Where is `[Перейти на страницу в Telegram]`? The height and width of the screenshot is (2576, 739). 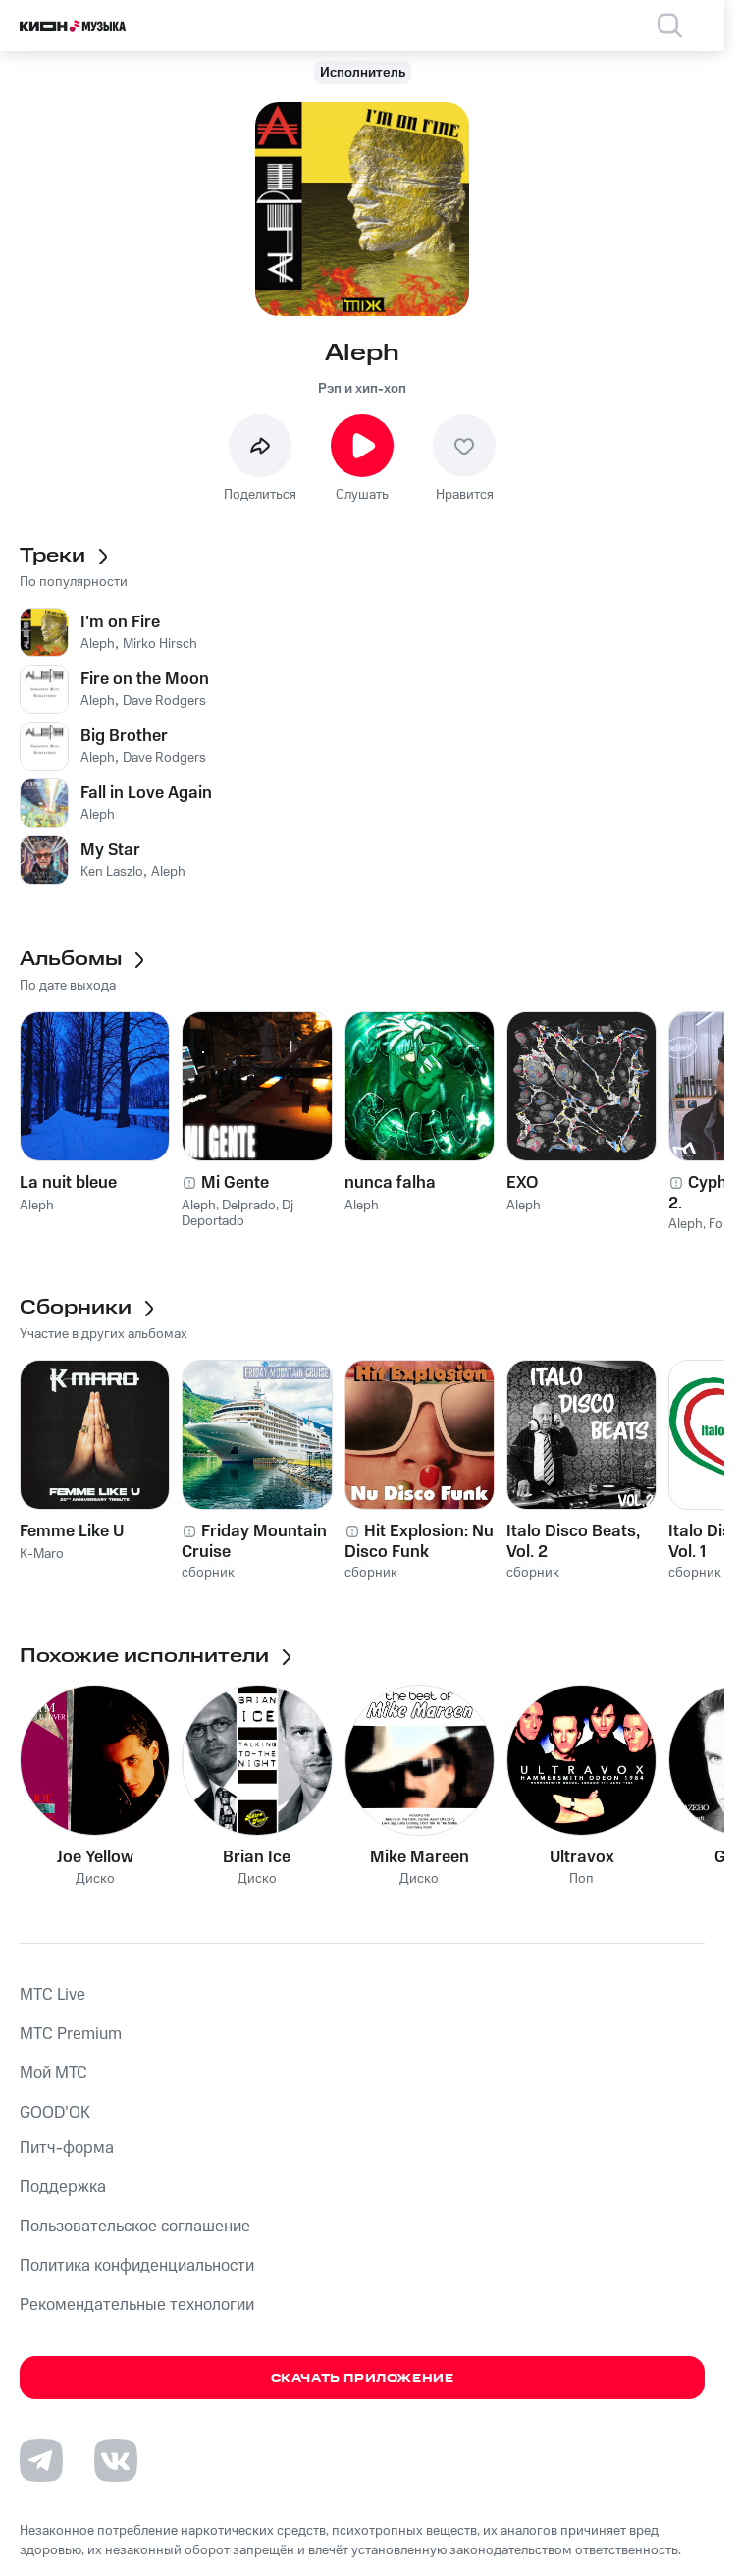
[Перейти на страницу в Telegram] is located at coordinates (41, 2460).